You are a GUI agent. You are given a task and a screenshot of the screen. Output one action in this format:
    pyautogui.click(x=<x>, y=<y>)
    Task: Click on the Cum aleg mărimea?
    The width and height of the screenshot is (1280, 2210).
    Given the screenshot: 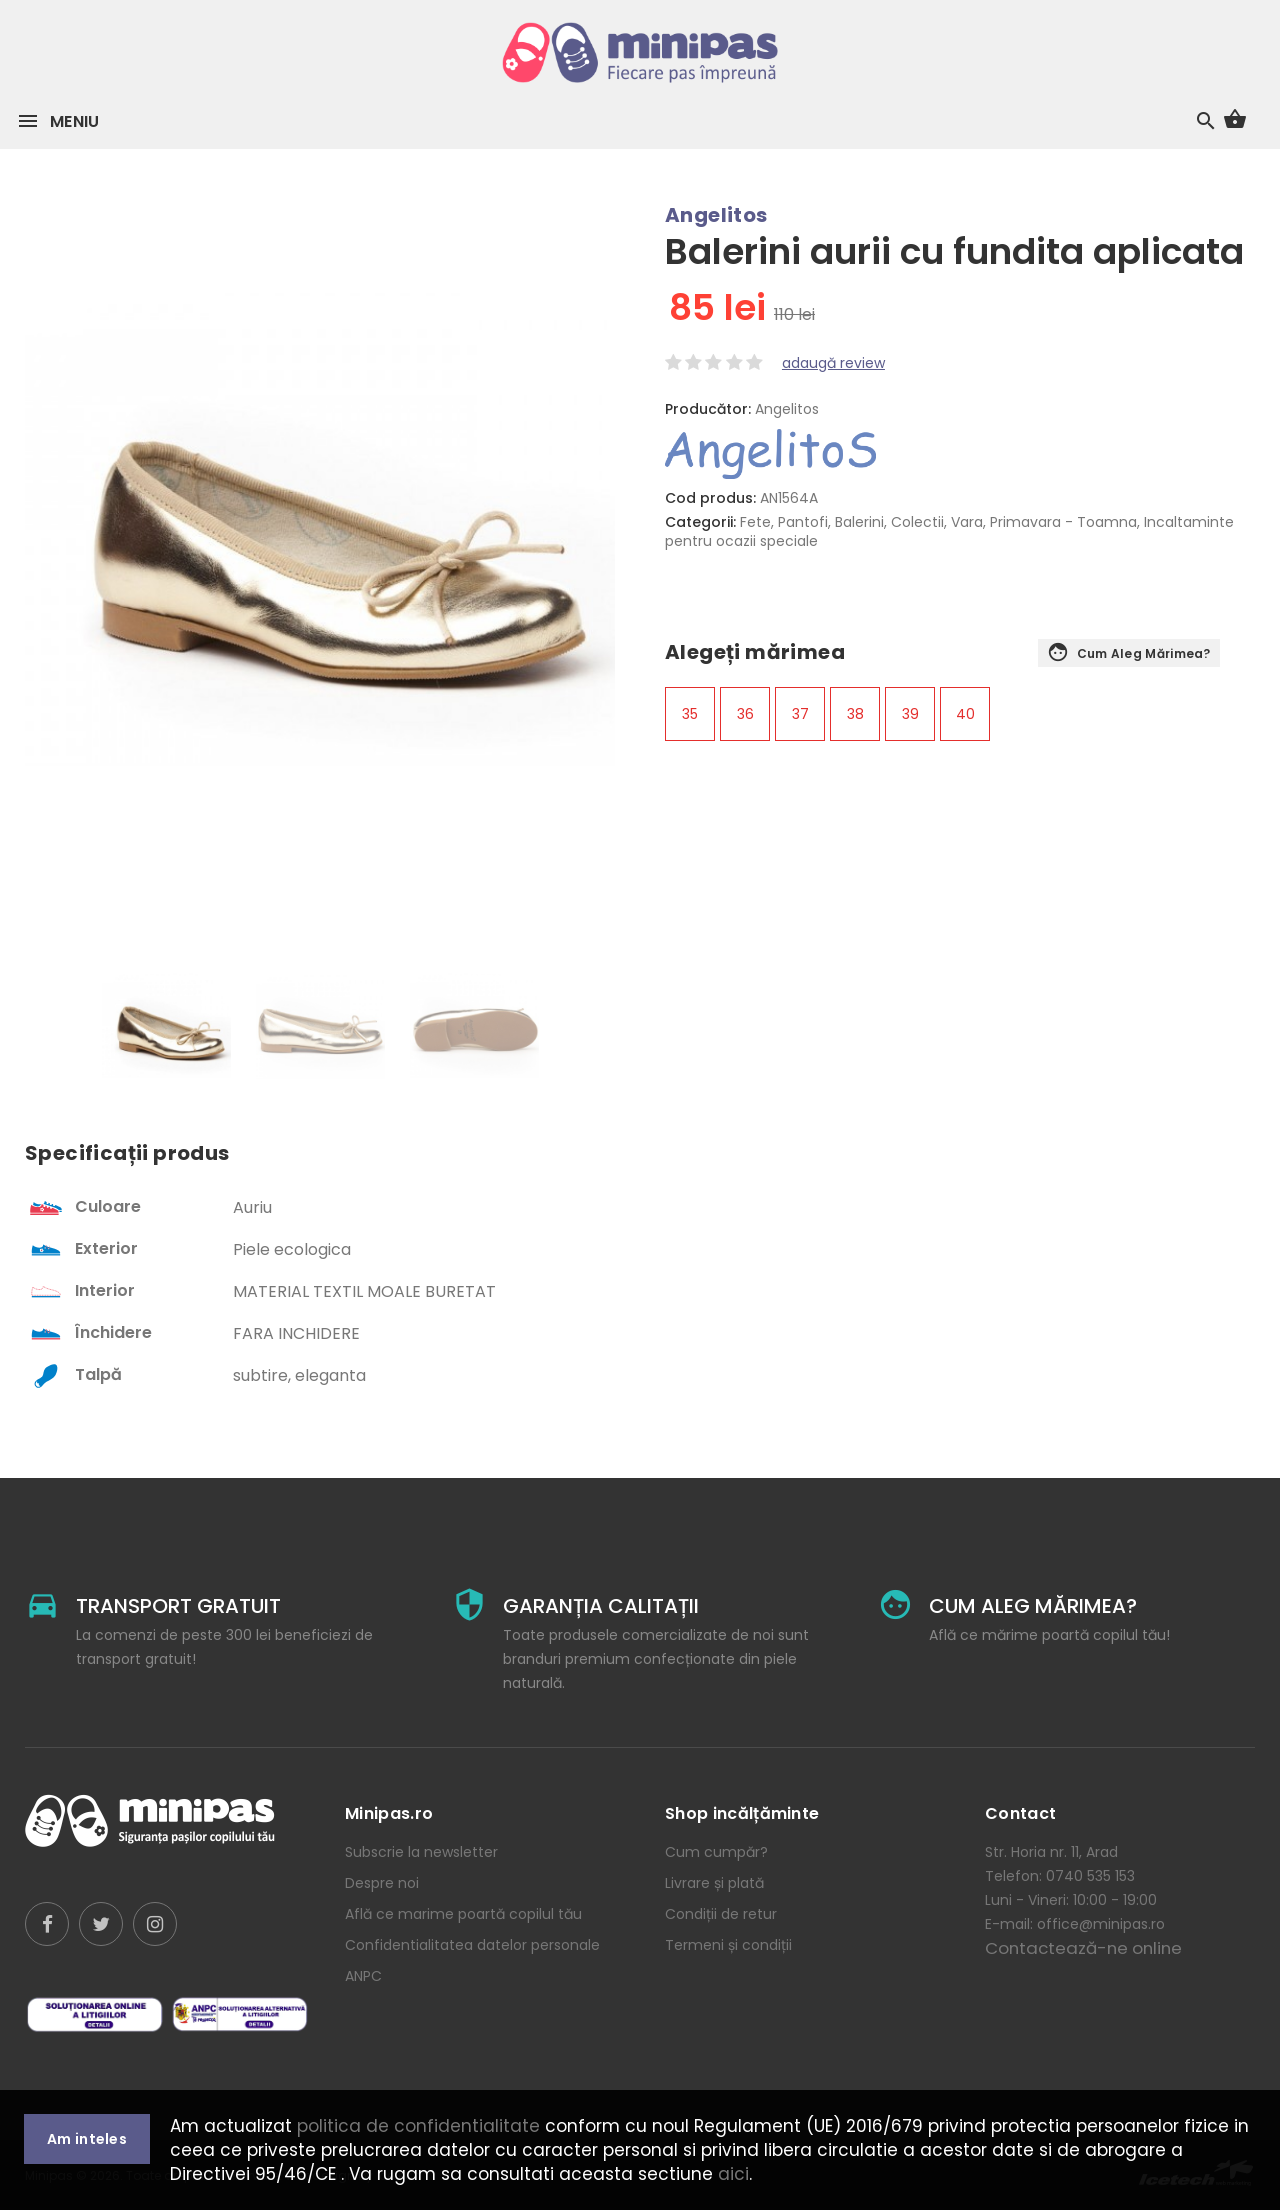 What is the action you would take?
    pyautogui.click(x=1128, y=654)
    